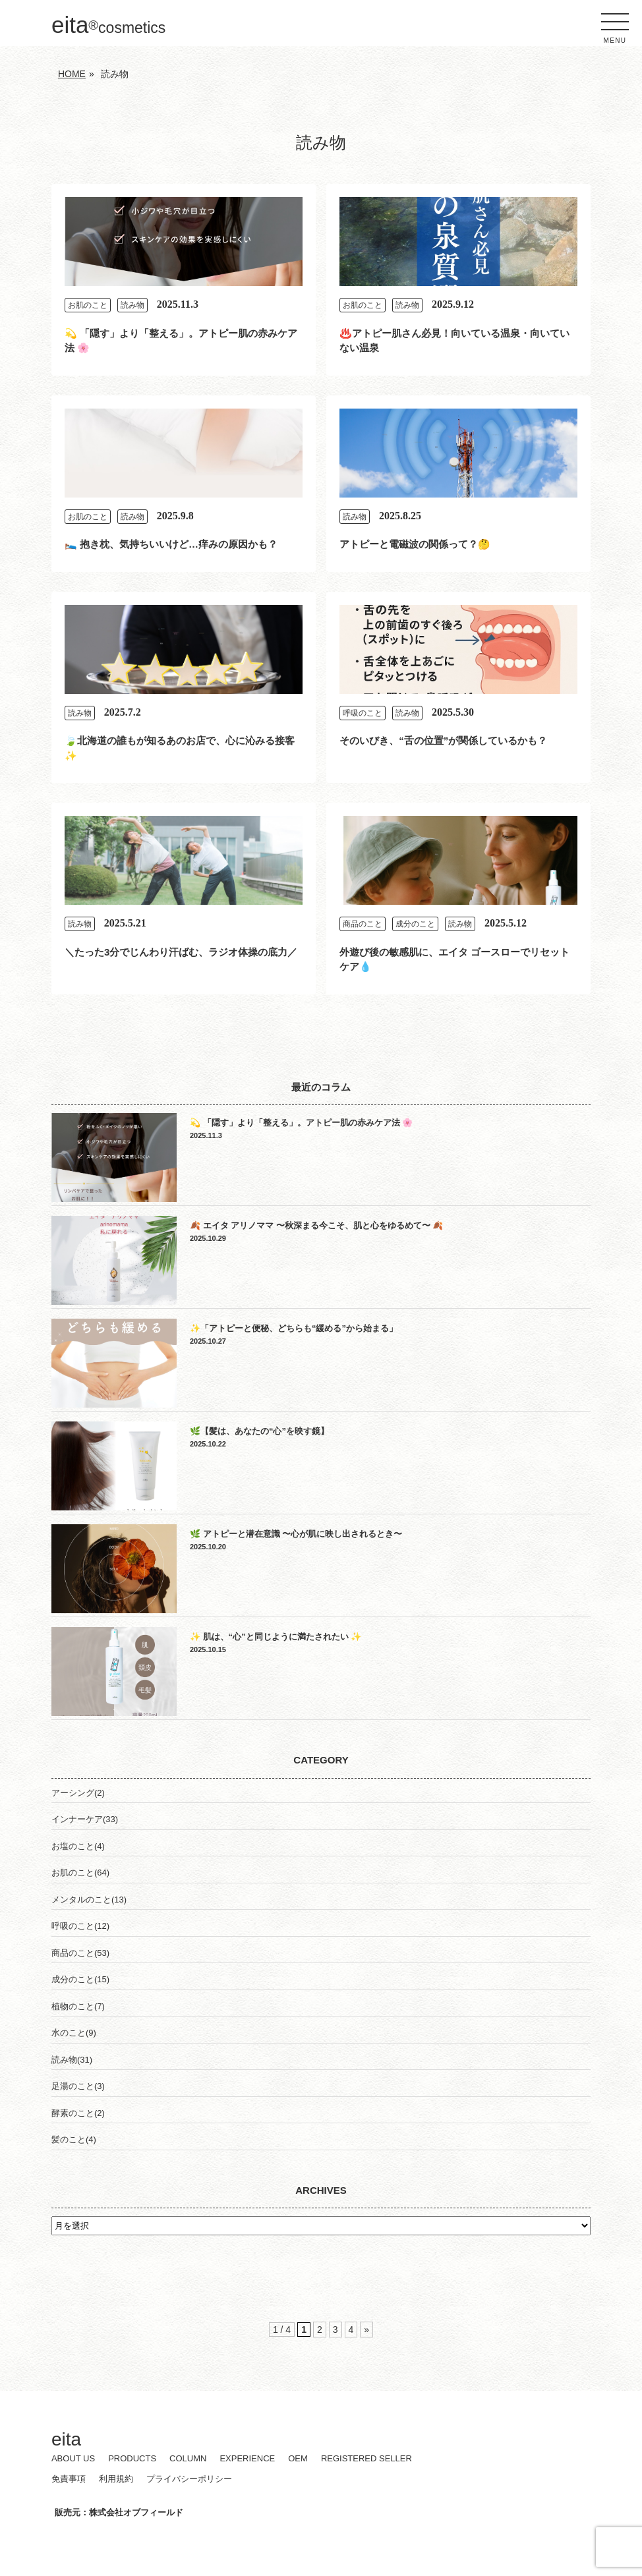 This screenshot has height=2576, width=642. What do you see at coordinates (366, 2329) in the screenshot?
I see `» [次のページ]` at bounding box center [366, 2329].